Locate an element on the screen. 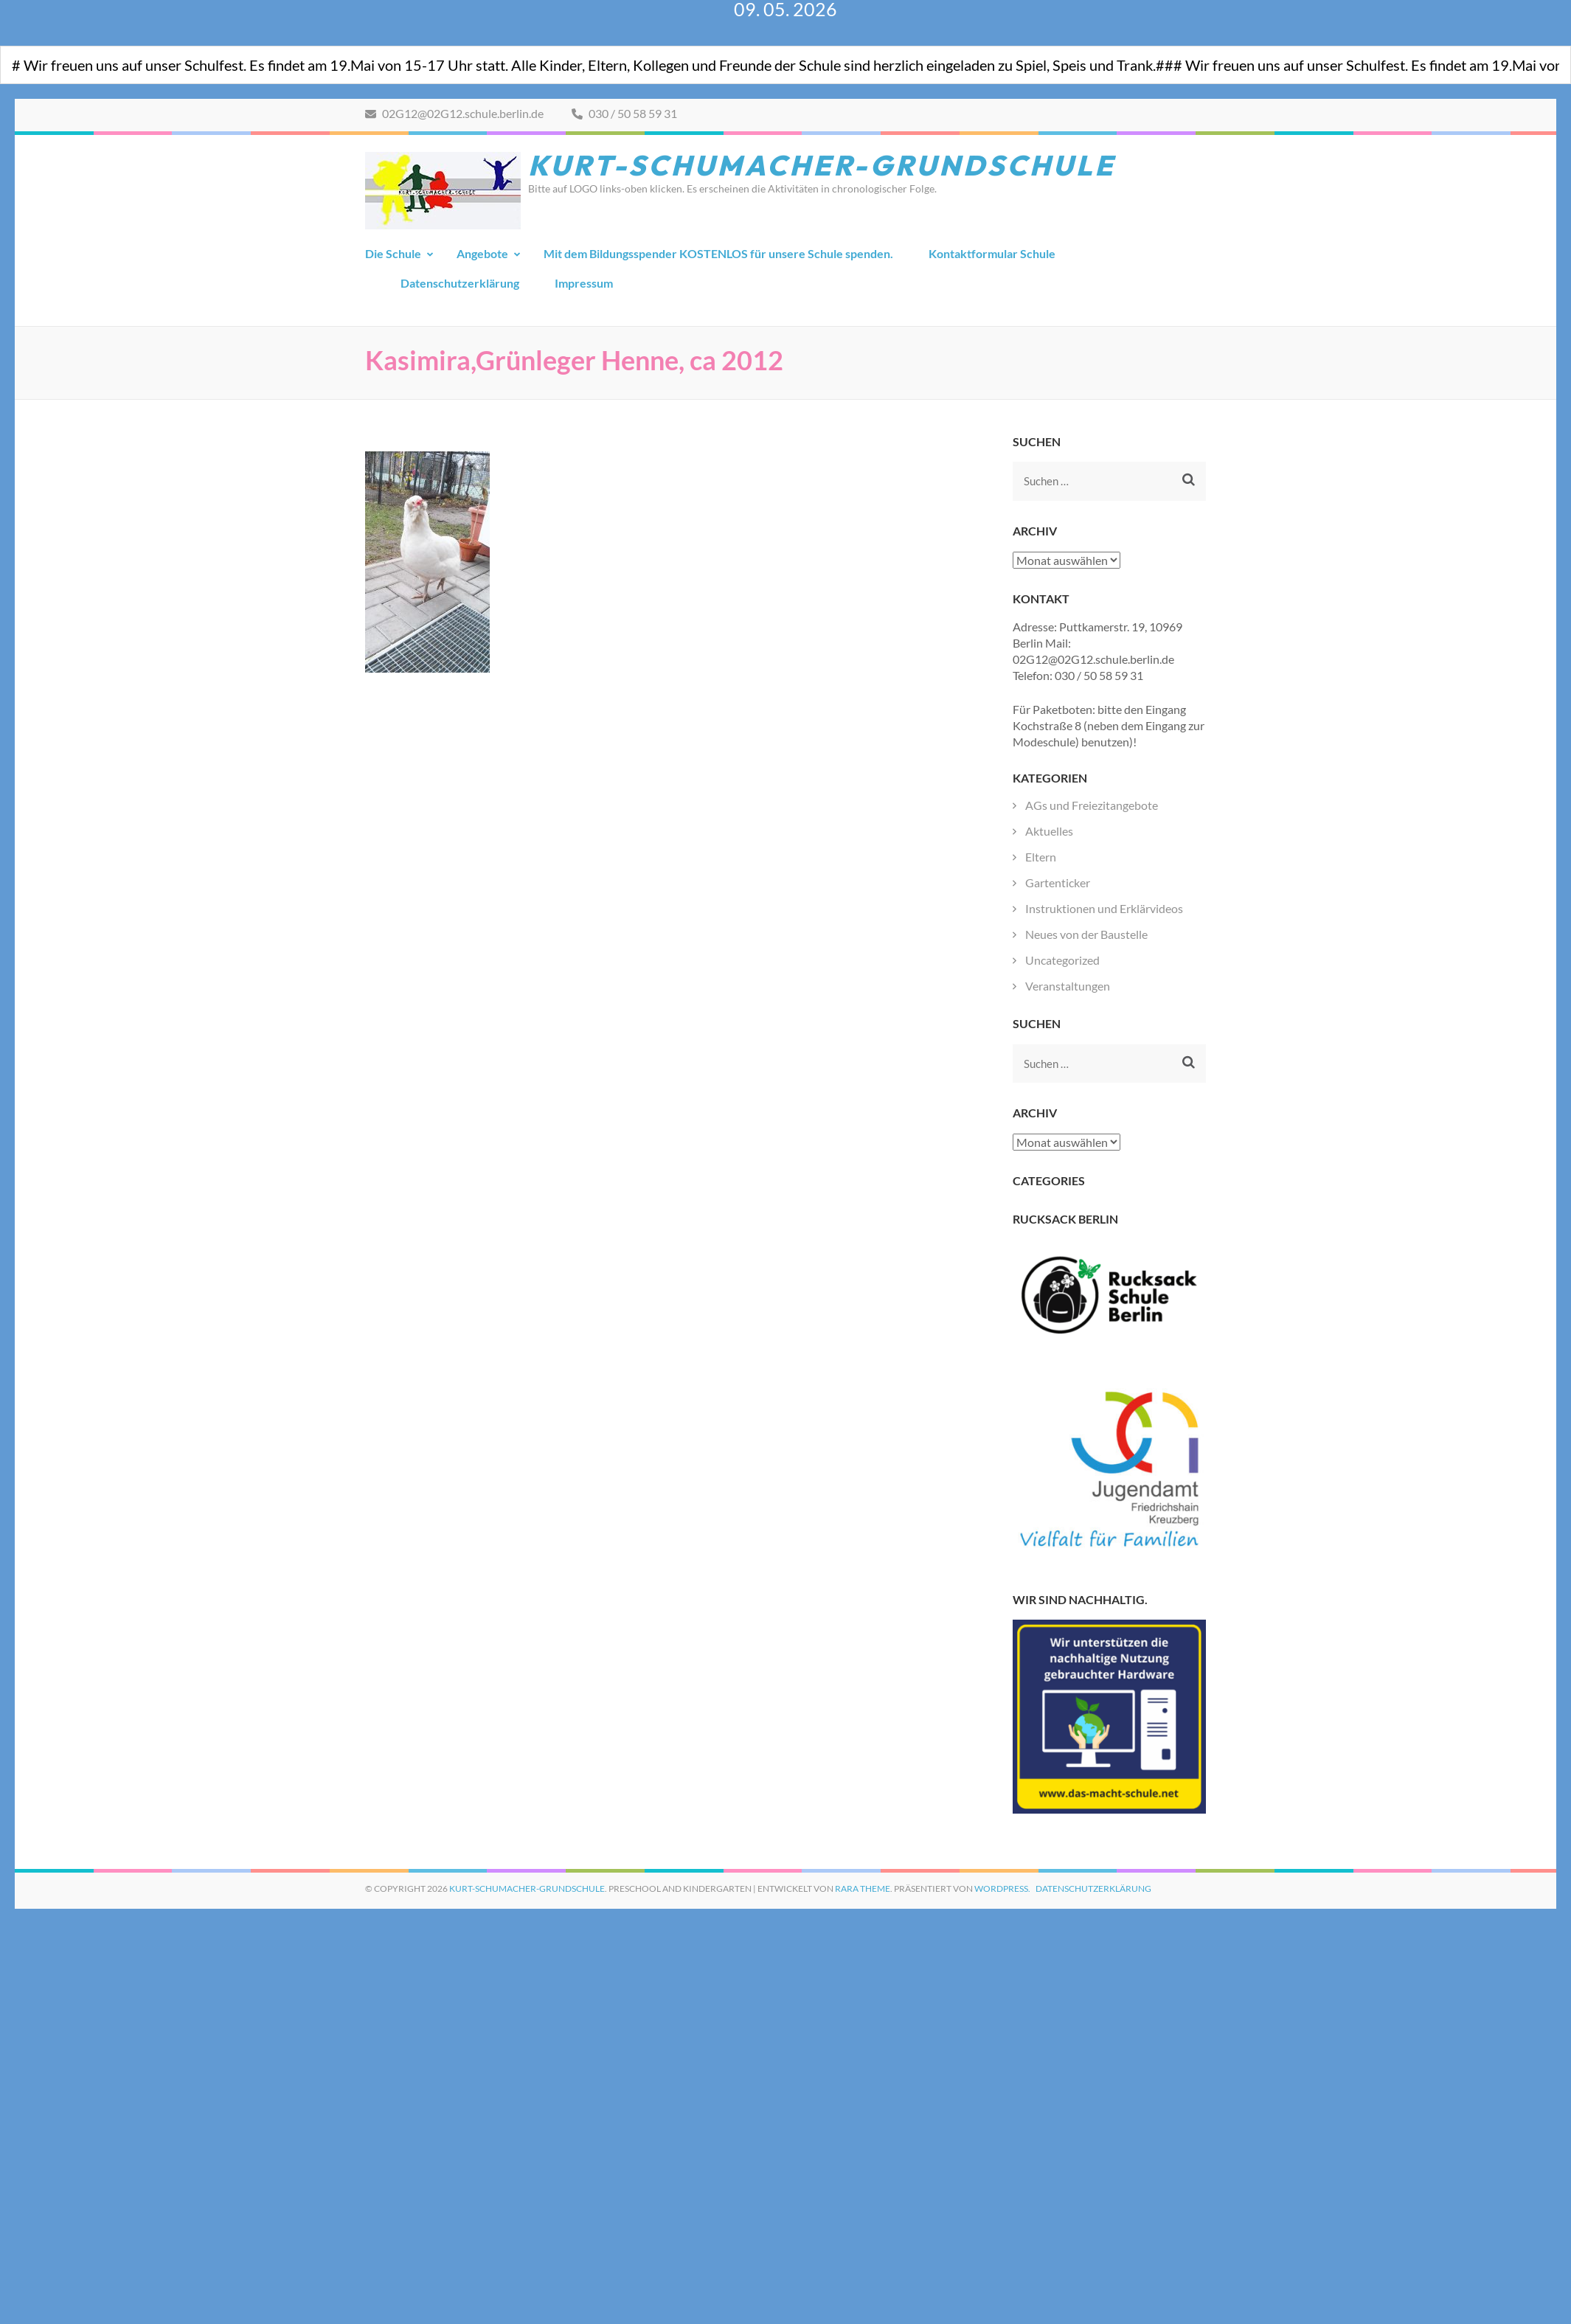 Image resolution: width=1571 pixels, height=2324 pixels. Eltern is located at coordinates (1040, 857).